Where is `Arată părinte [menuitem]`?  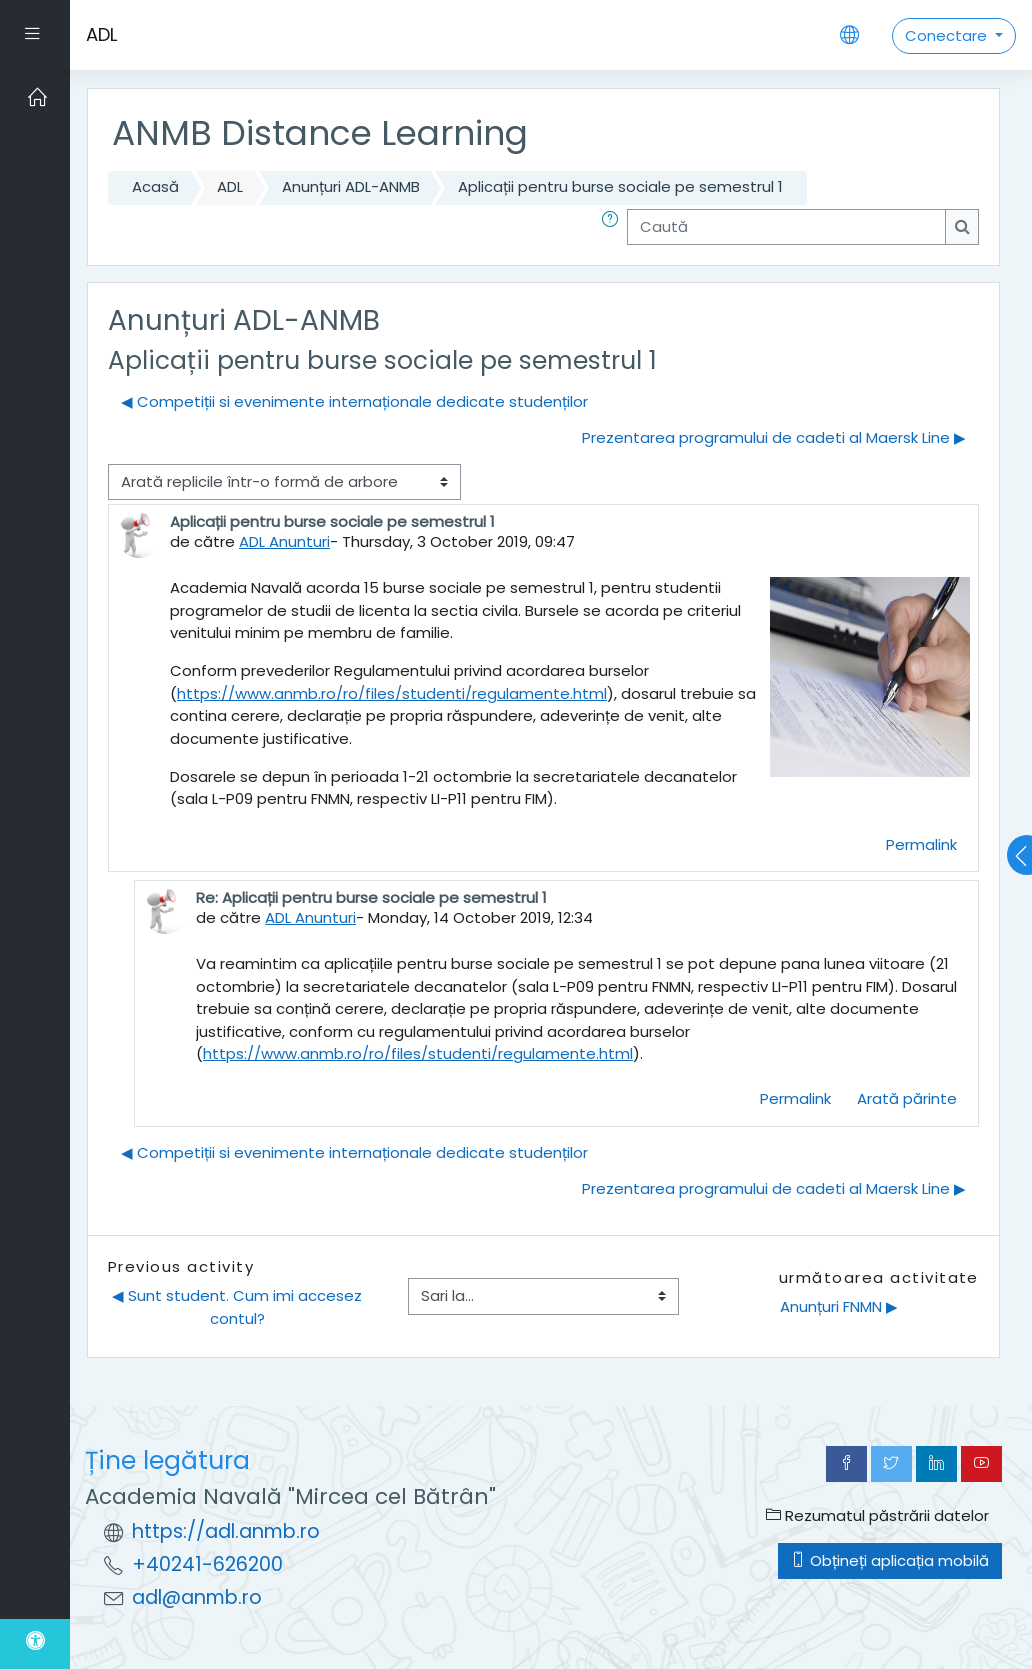 Arată părinte [menuitem] is located at coordinates (907, 1098).